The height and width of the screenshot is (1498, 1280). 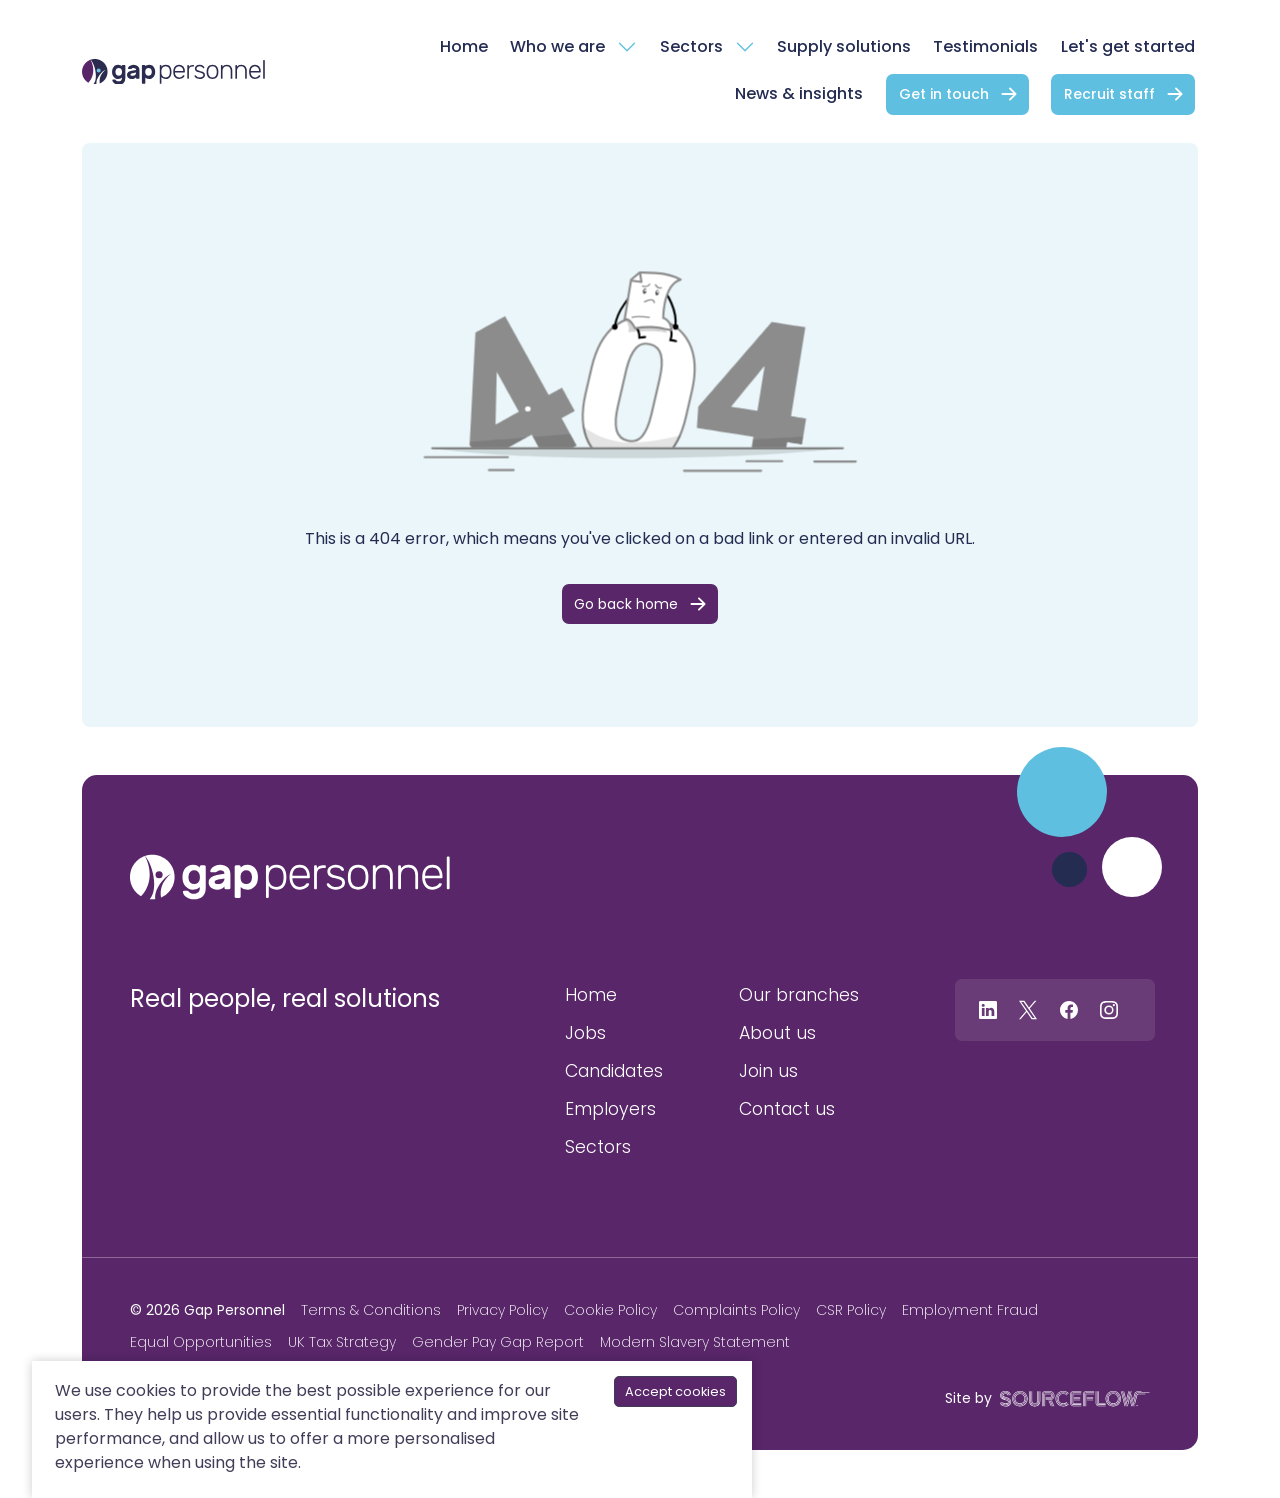 I want to click on Go back home, so click(x=626, y=604).